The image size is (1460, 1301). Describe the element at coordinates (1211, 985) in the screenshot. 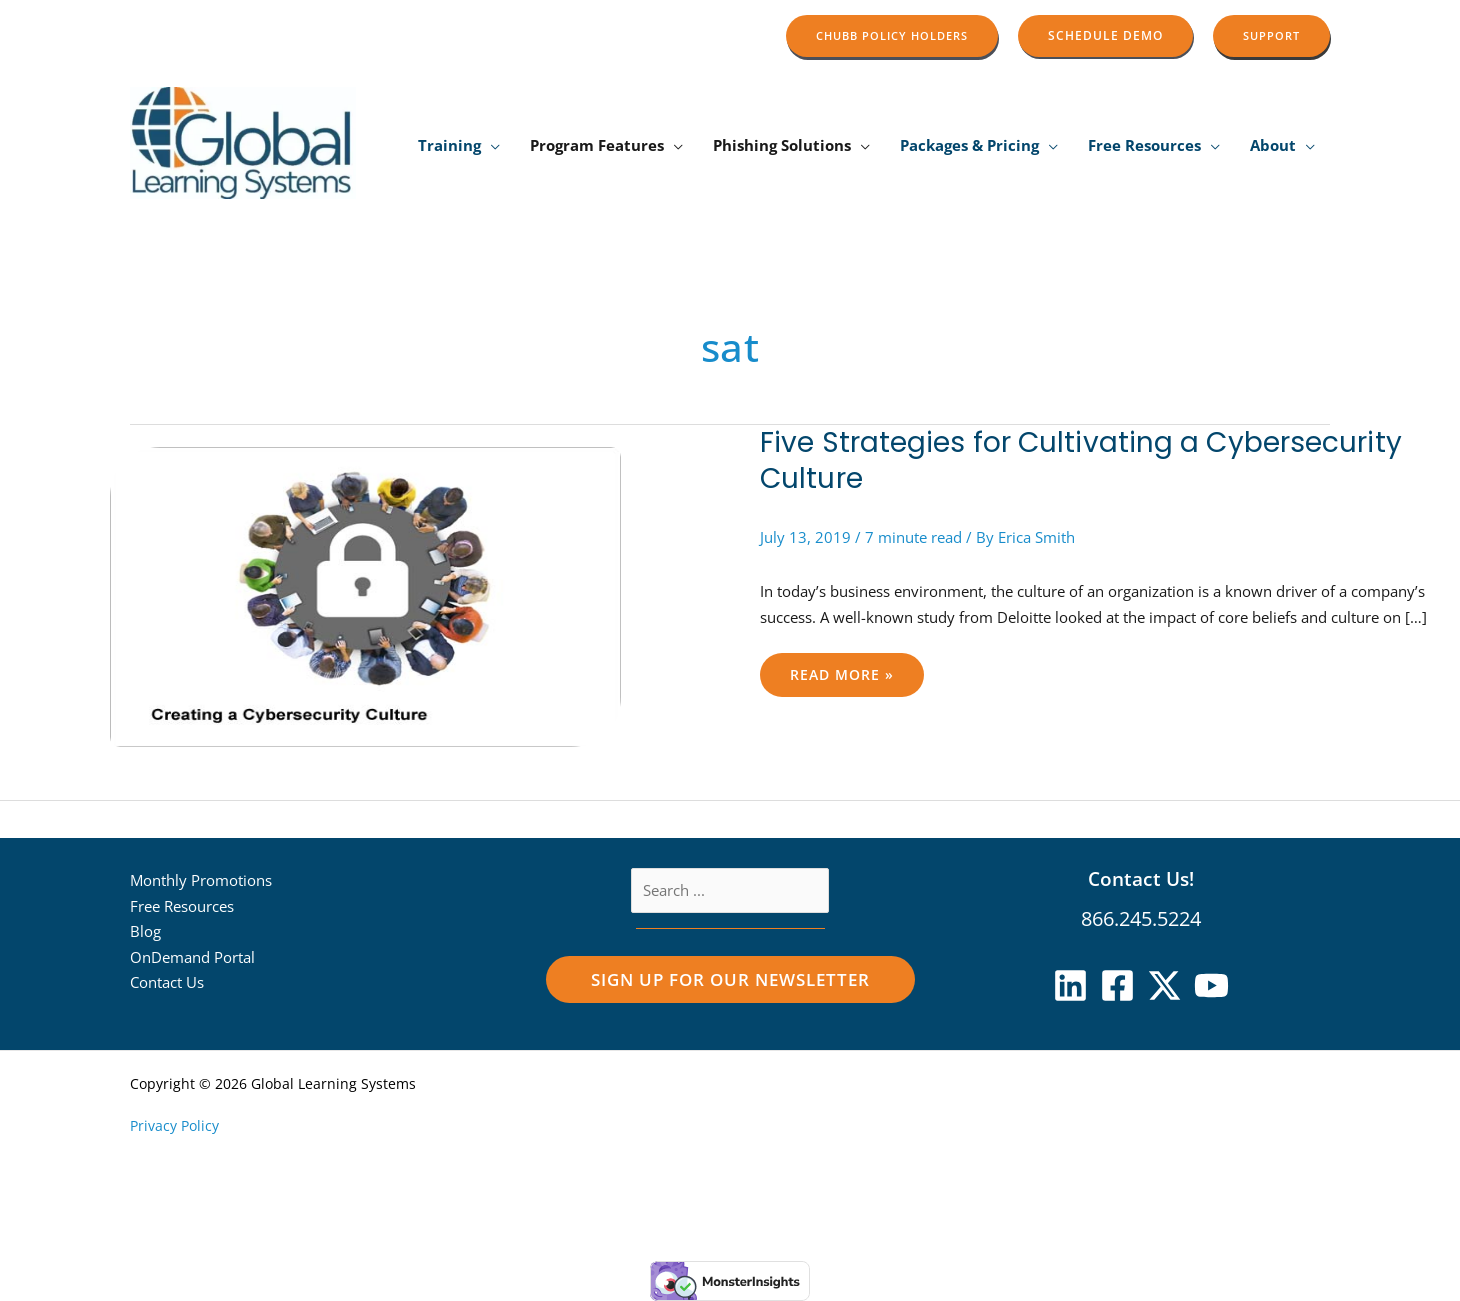

I see `[YouTube]` at that location.